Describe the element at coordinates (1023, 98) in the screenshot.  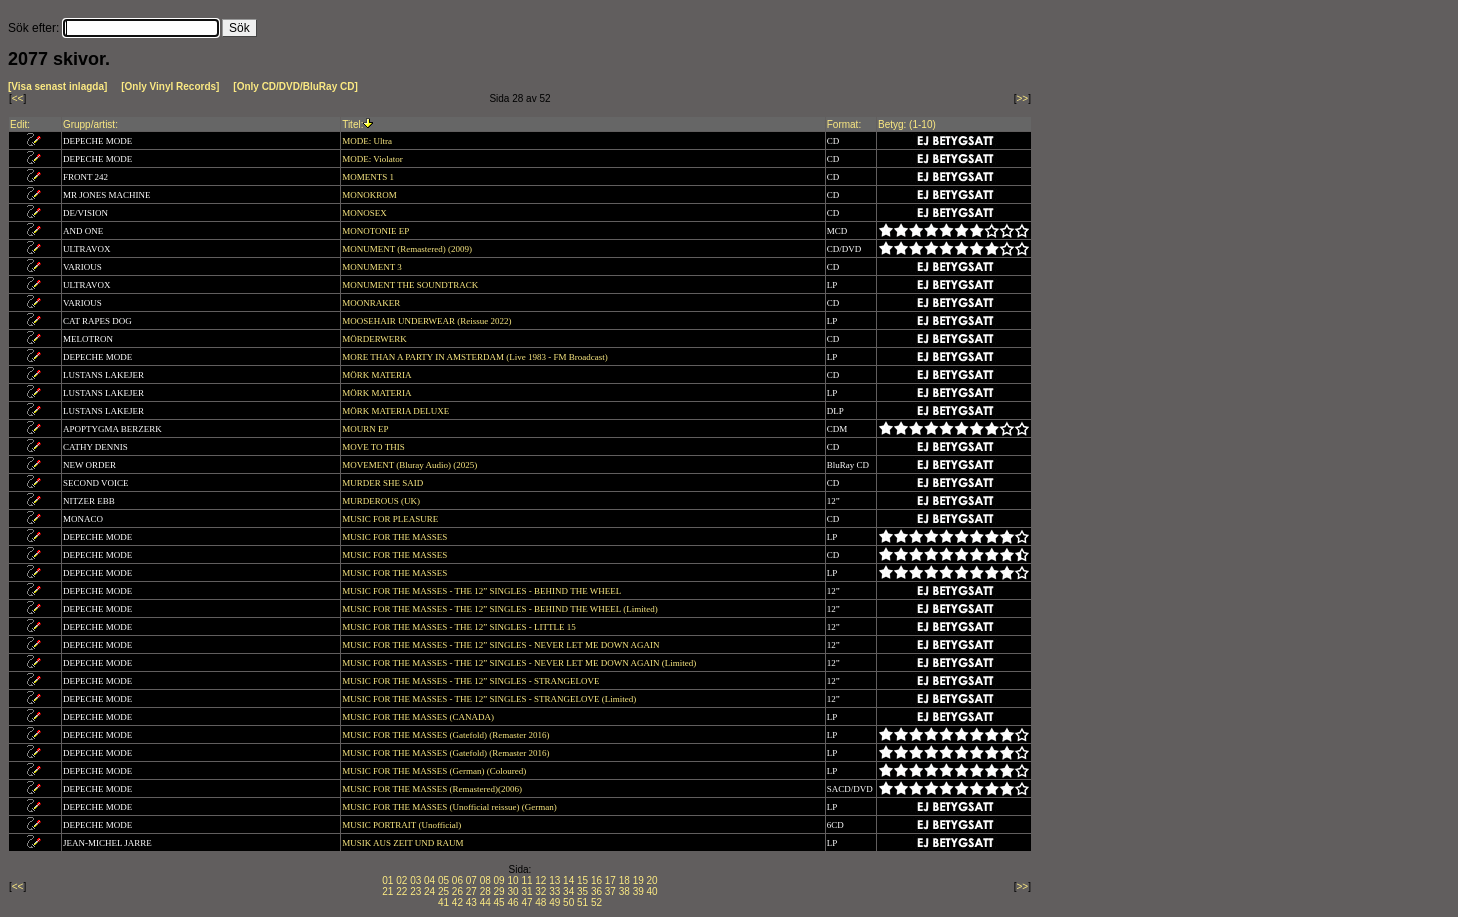
I see `>>` at that location.